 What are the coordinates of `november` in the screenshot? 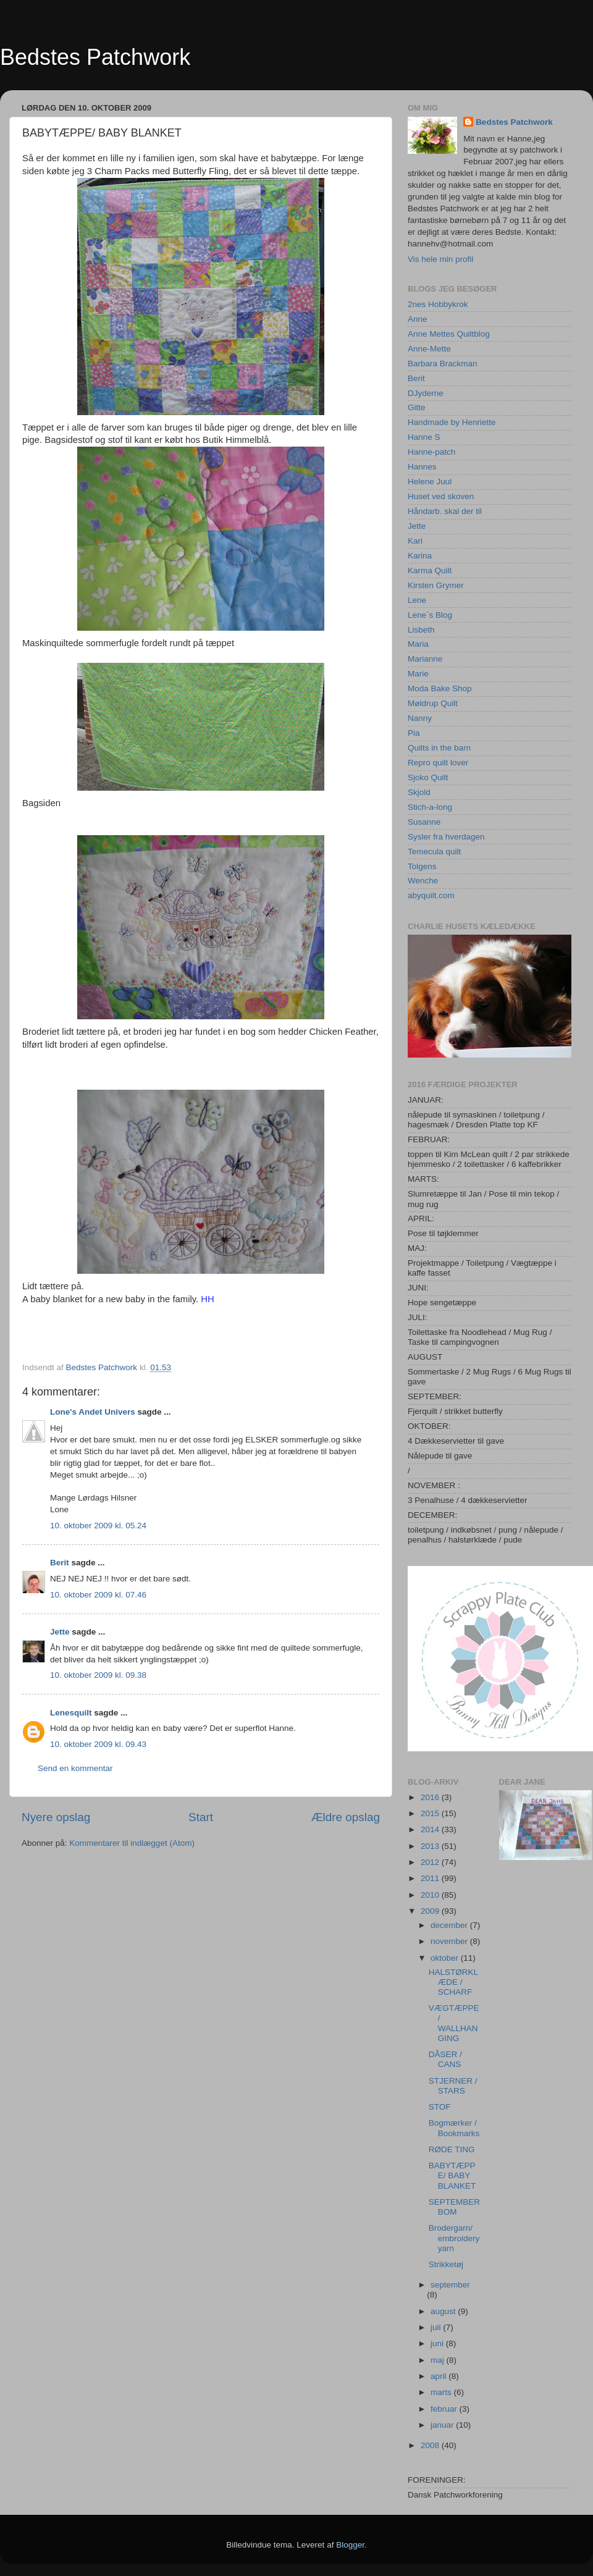 It's located at (450, 1941).